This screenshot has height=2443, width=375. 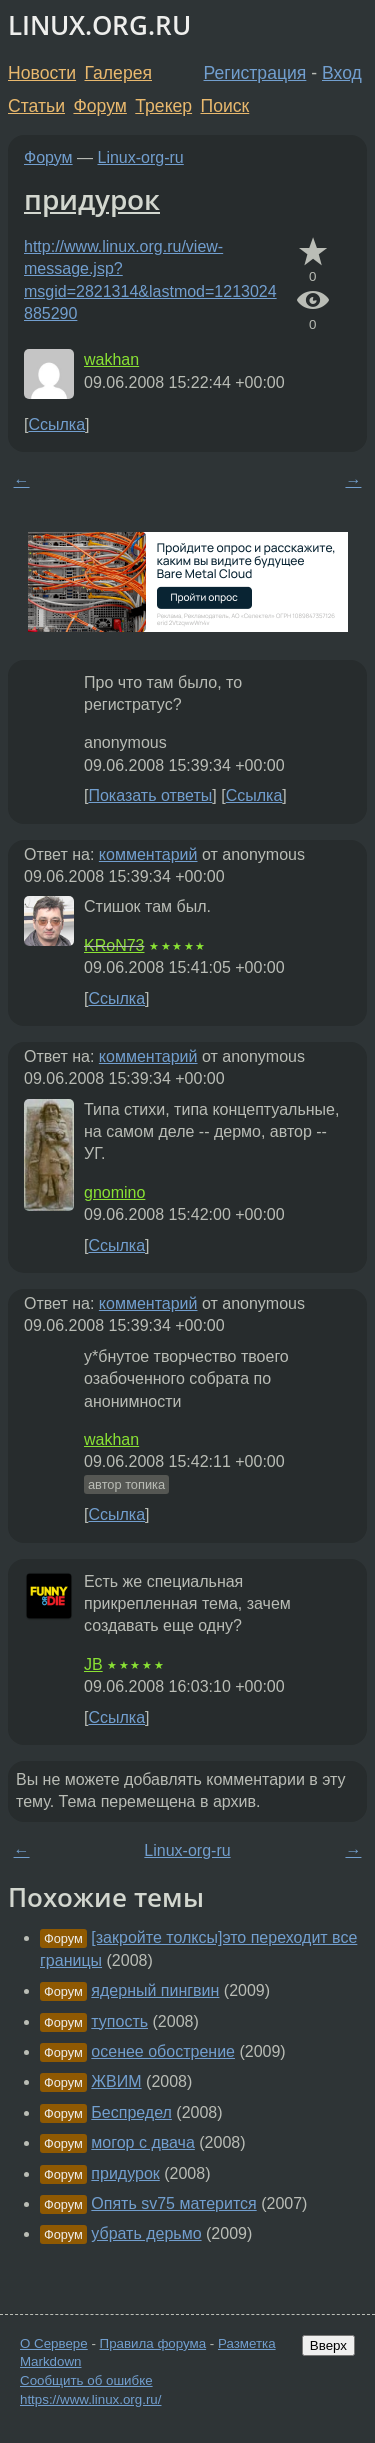 I want to click on LINUX.ORG.RU, so click(x=99, y=25).